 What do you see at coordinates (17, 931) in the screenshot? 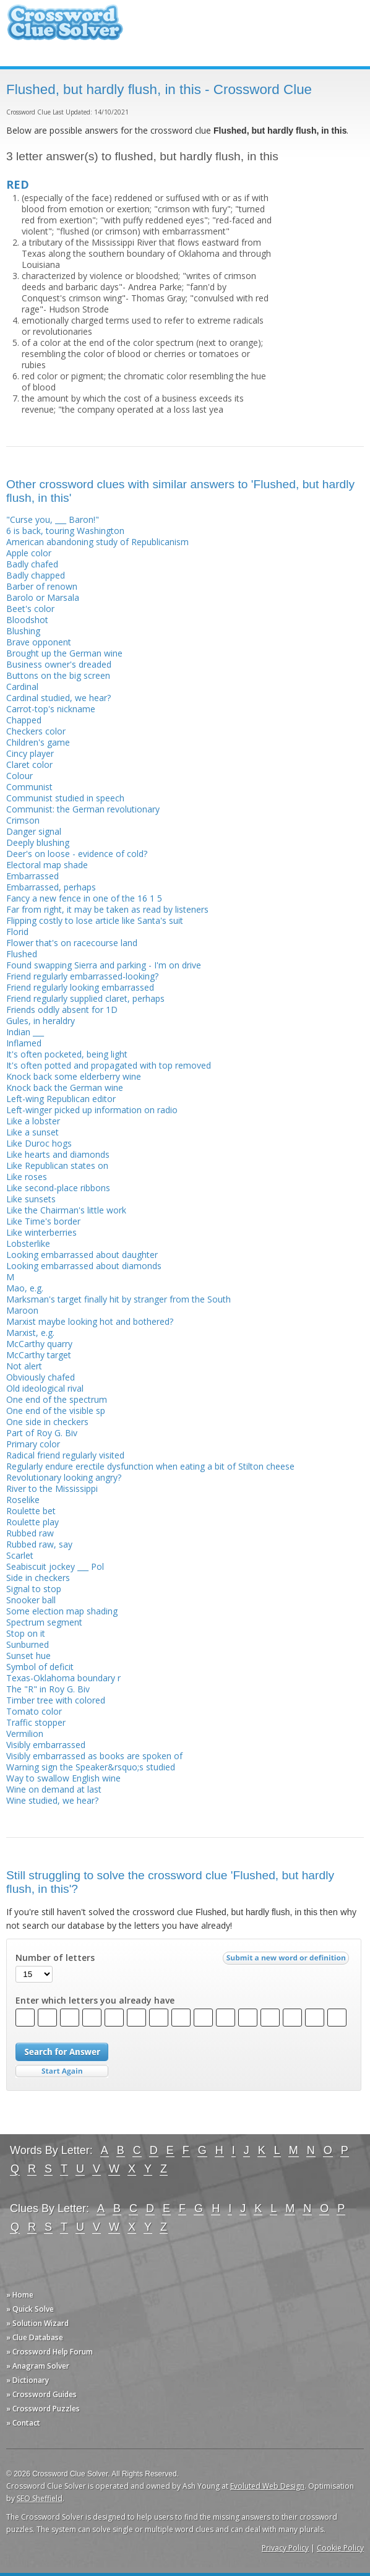
I see `Florid` at bounding box center [17, 931].